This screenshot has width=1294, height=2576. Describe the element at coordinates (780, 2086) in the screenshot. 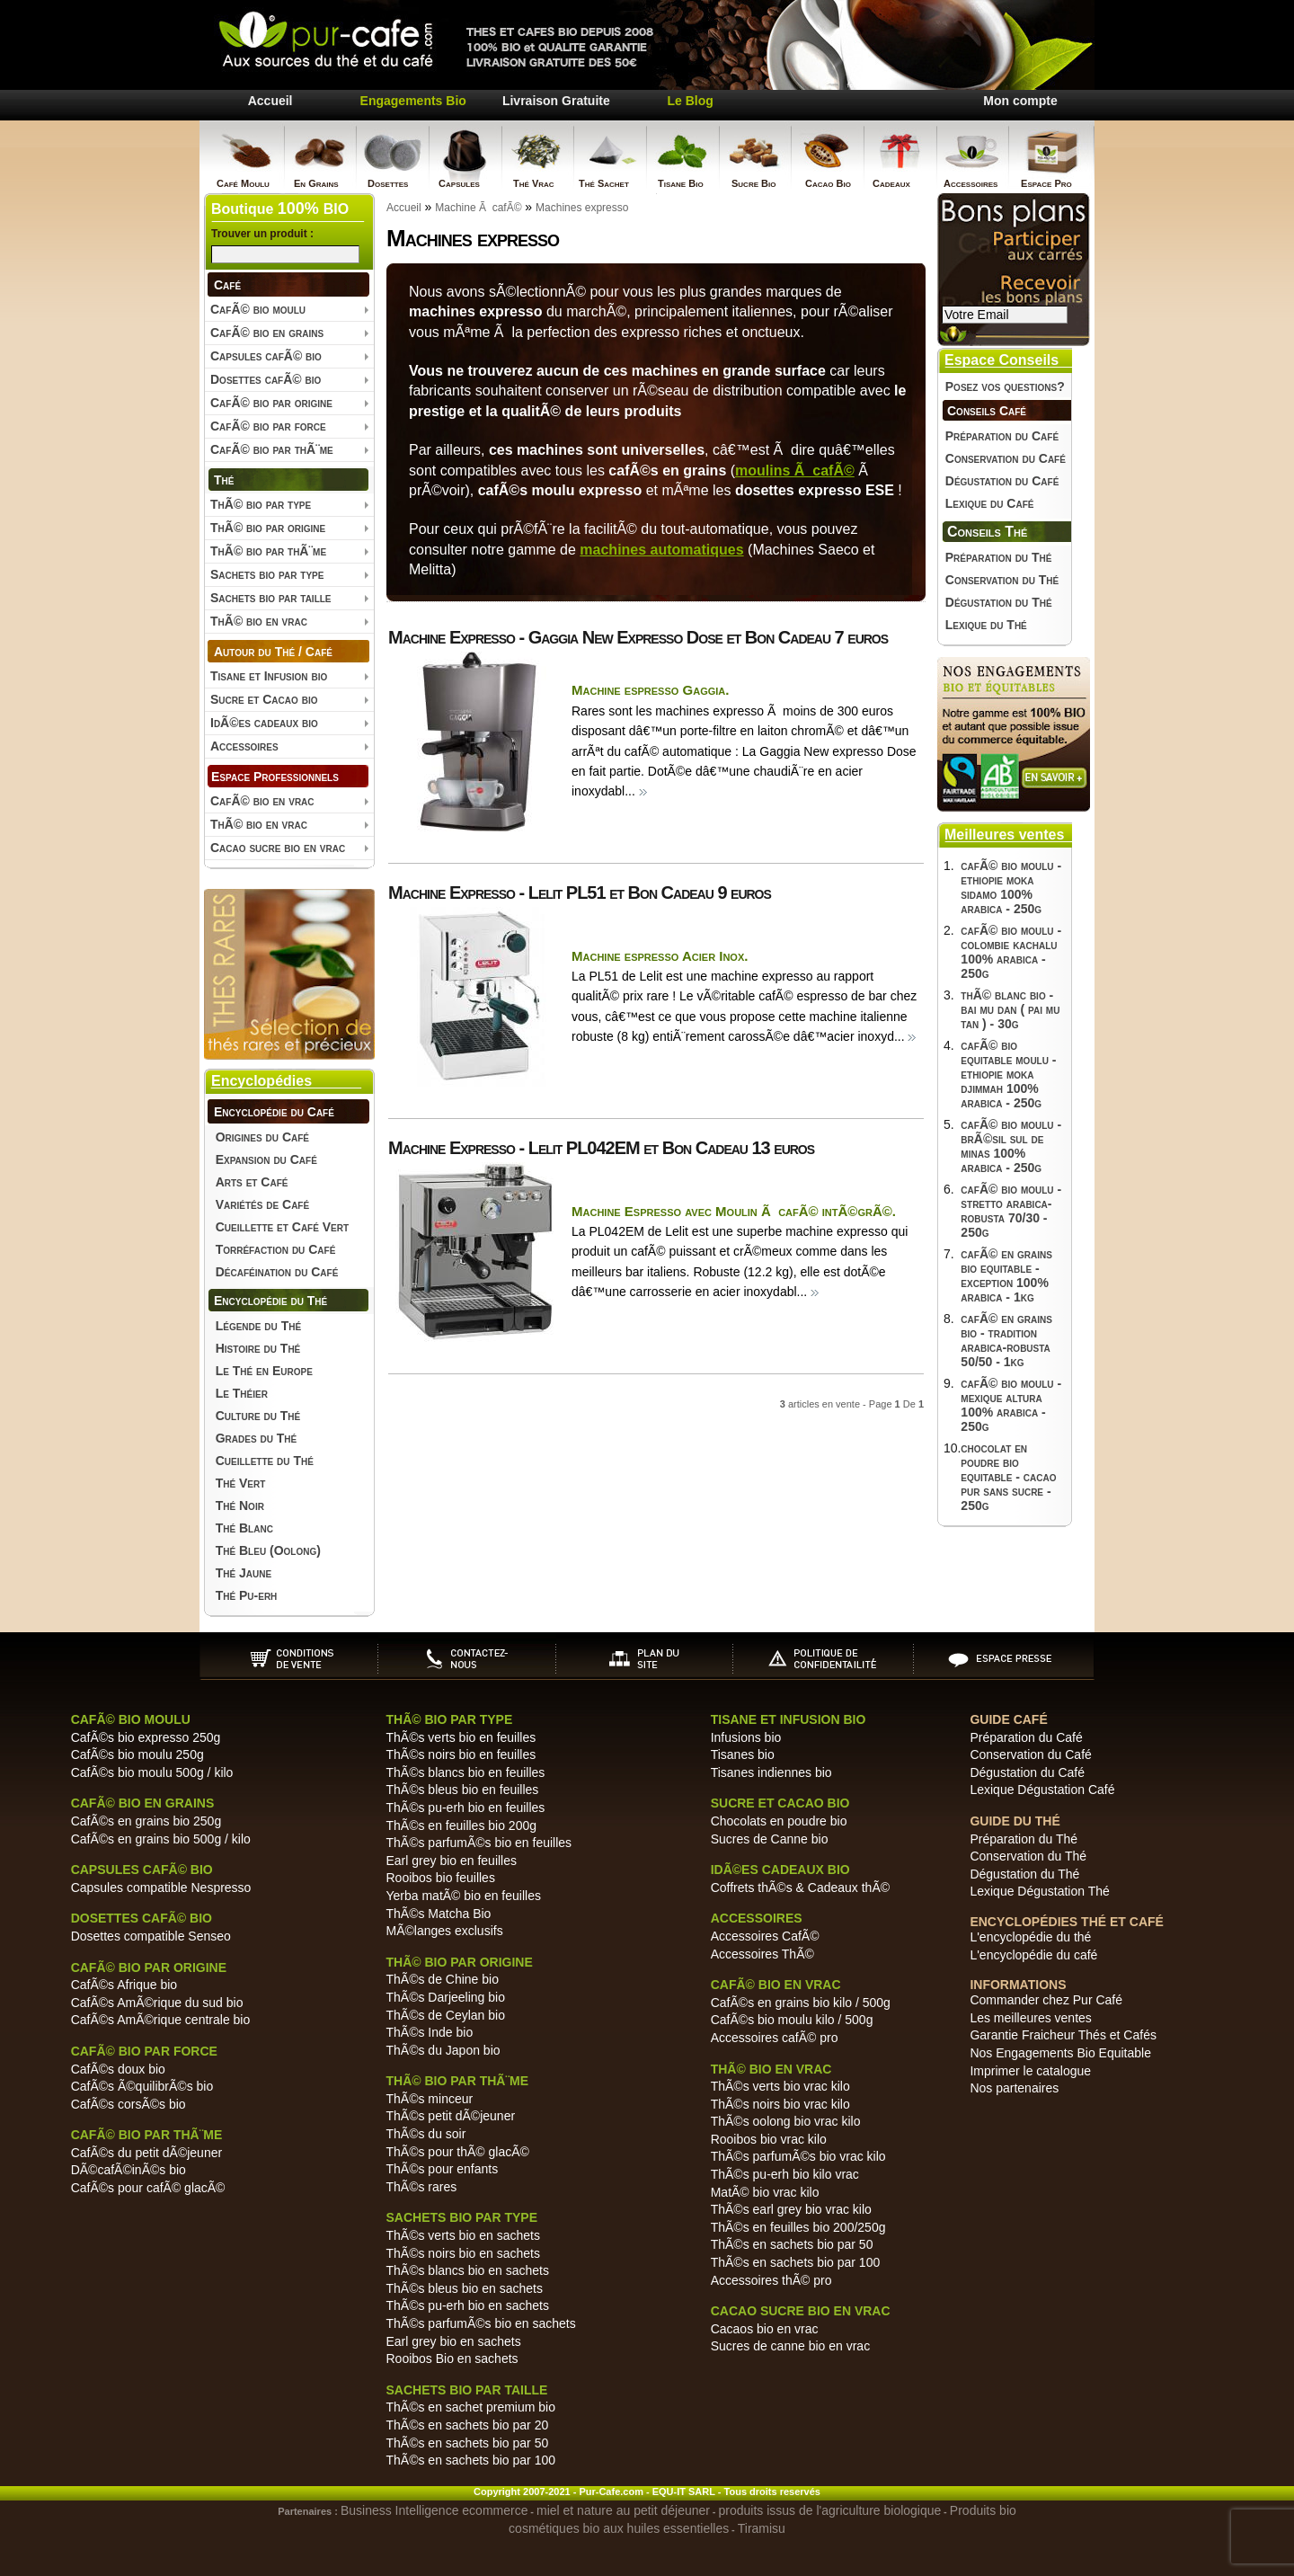

I see `ThÃ©s verts bio vrac kilo` at that location.